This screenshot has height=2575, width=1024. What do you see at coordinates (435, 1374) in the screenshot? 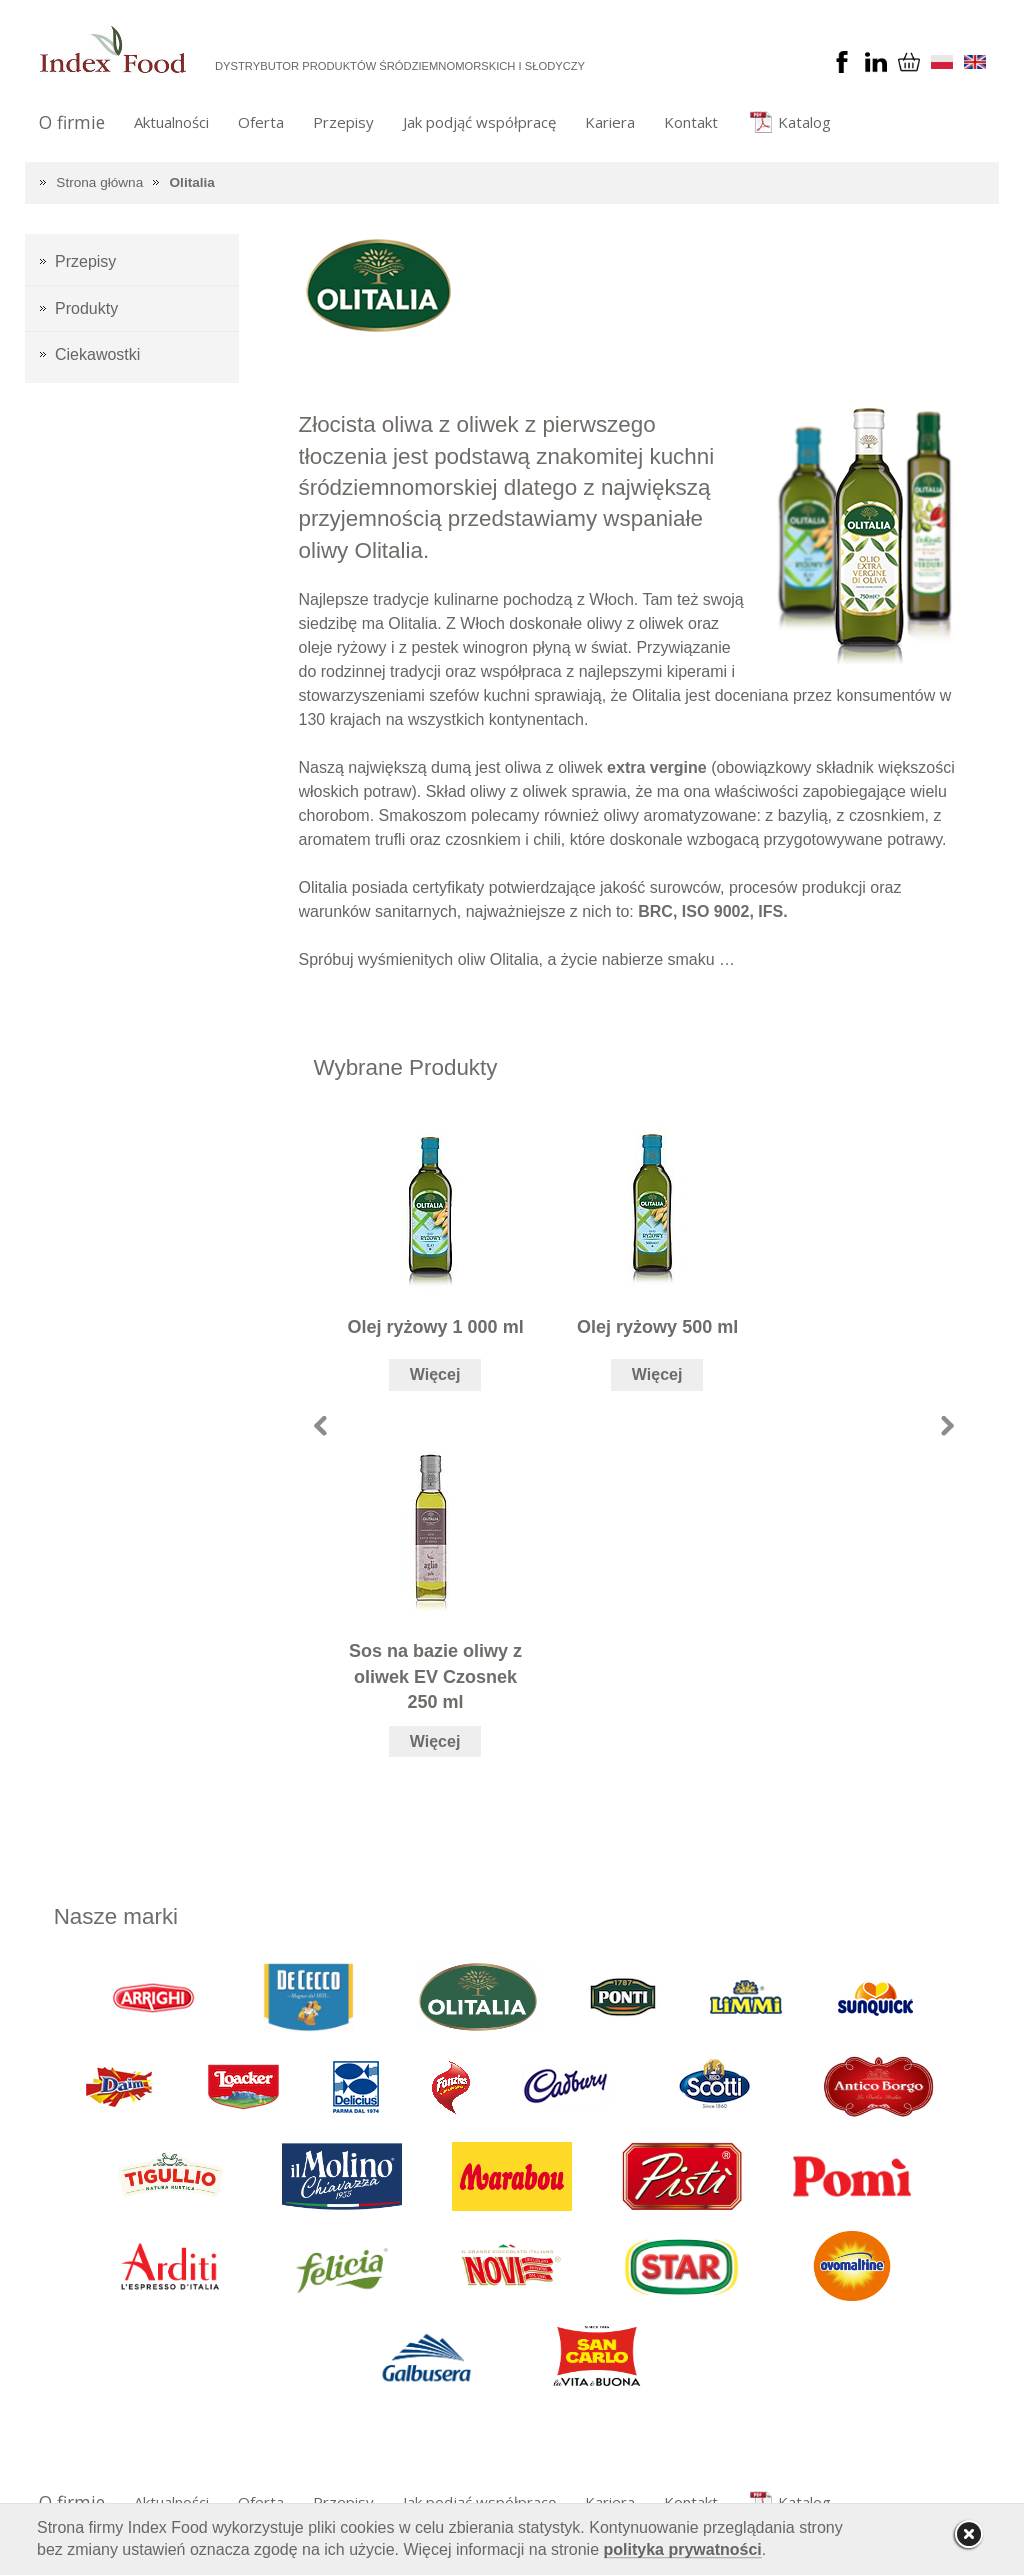
I see `Więcej` at bounding box center [435, 1374].